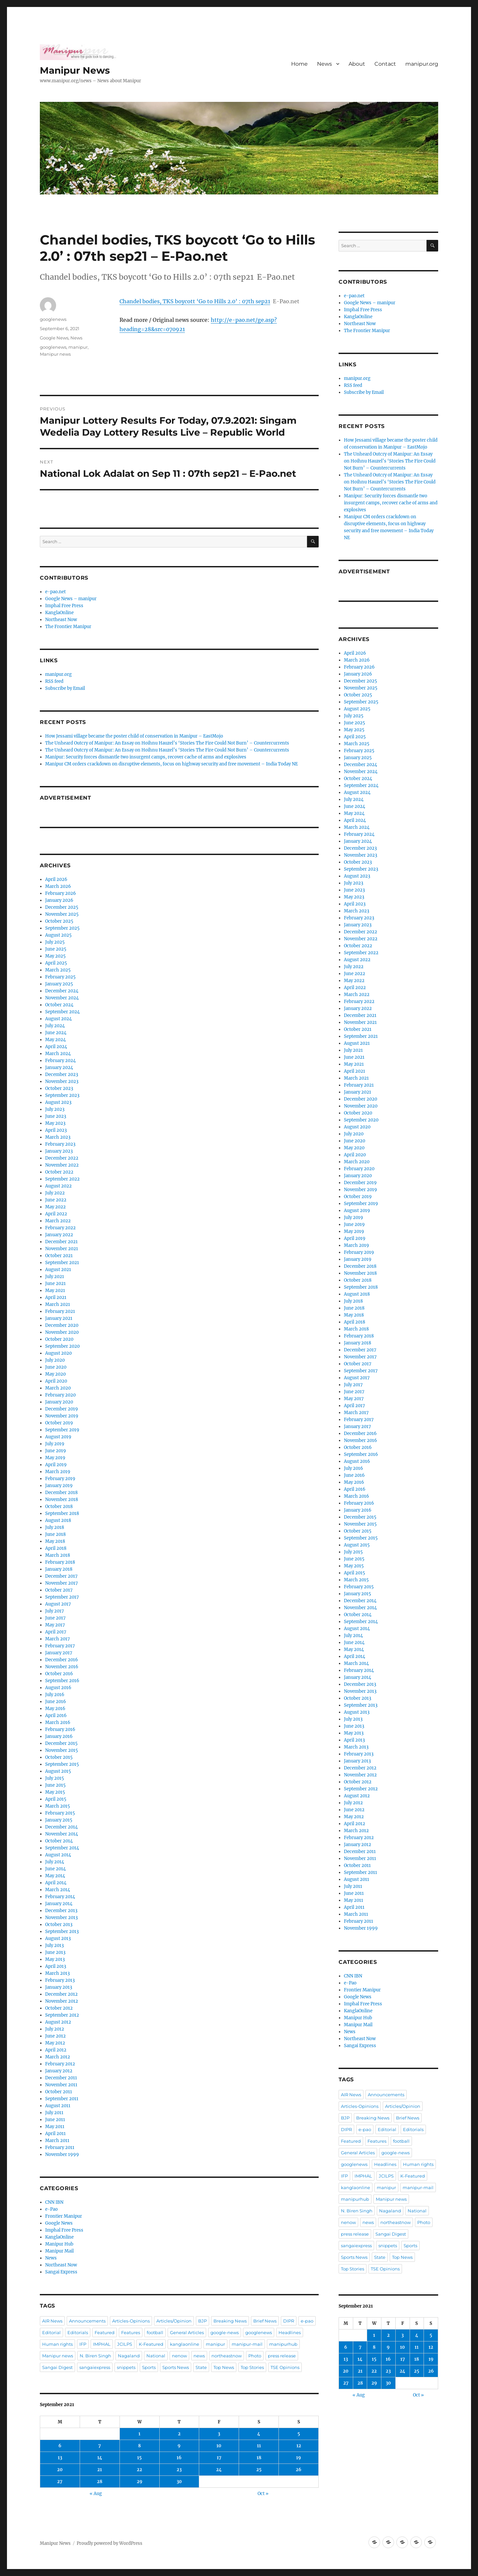  Describe the element at coordinates (58, 935) in the screenshot. I see `August 2025` at that location.